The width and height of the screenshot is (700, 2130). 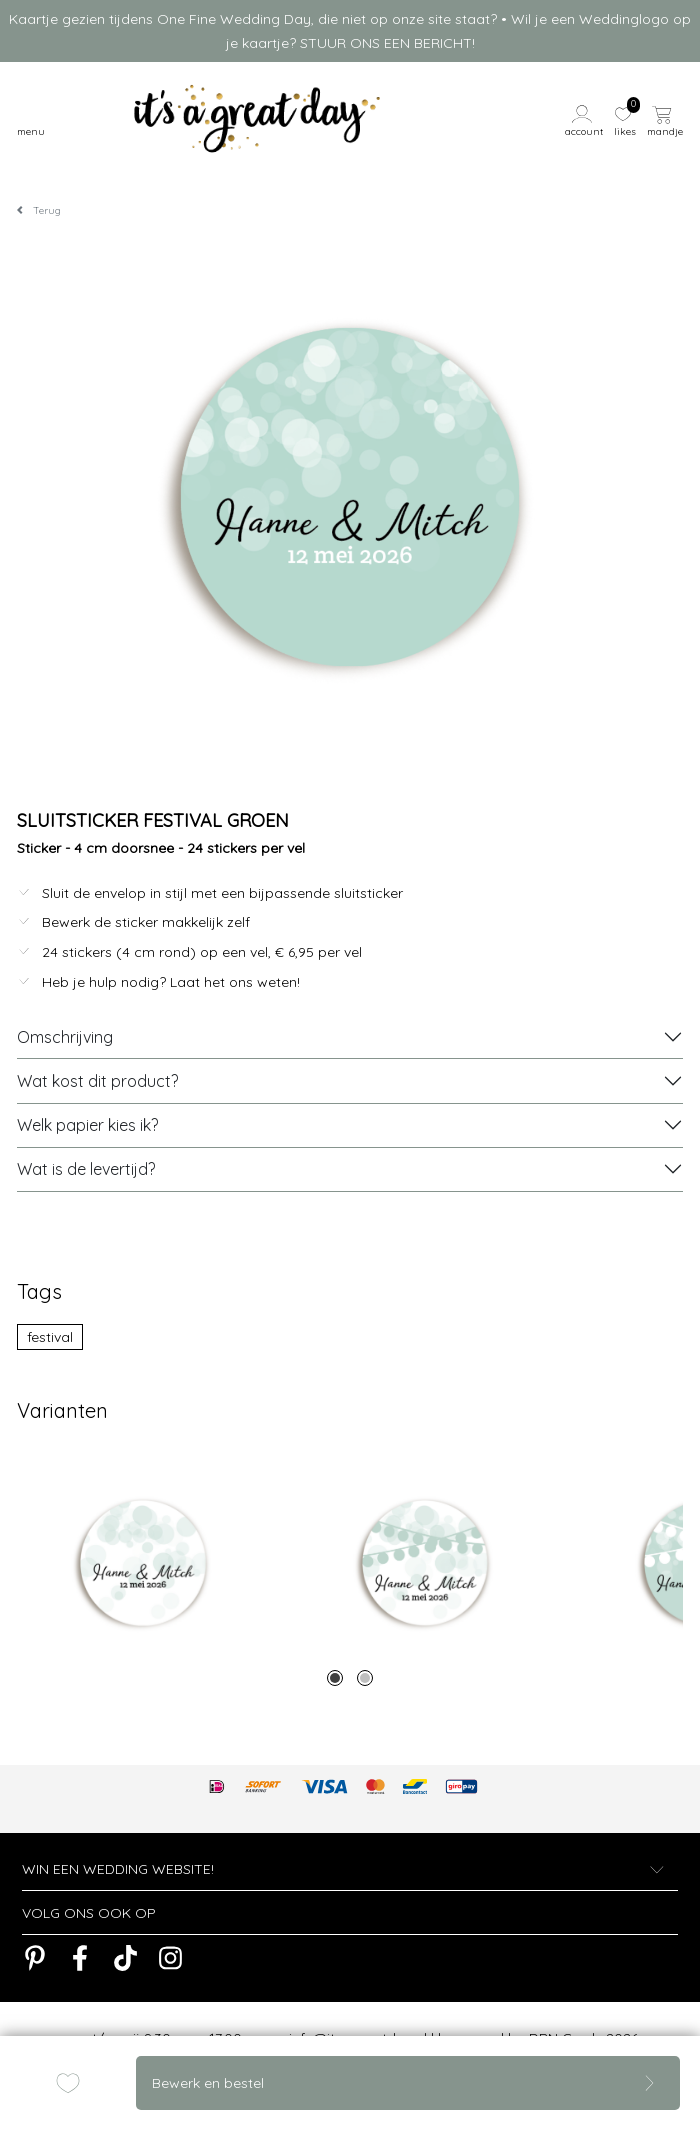 I want to click on 1 [tab], so click(x=335, y=1678).